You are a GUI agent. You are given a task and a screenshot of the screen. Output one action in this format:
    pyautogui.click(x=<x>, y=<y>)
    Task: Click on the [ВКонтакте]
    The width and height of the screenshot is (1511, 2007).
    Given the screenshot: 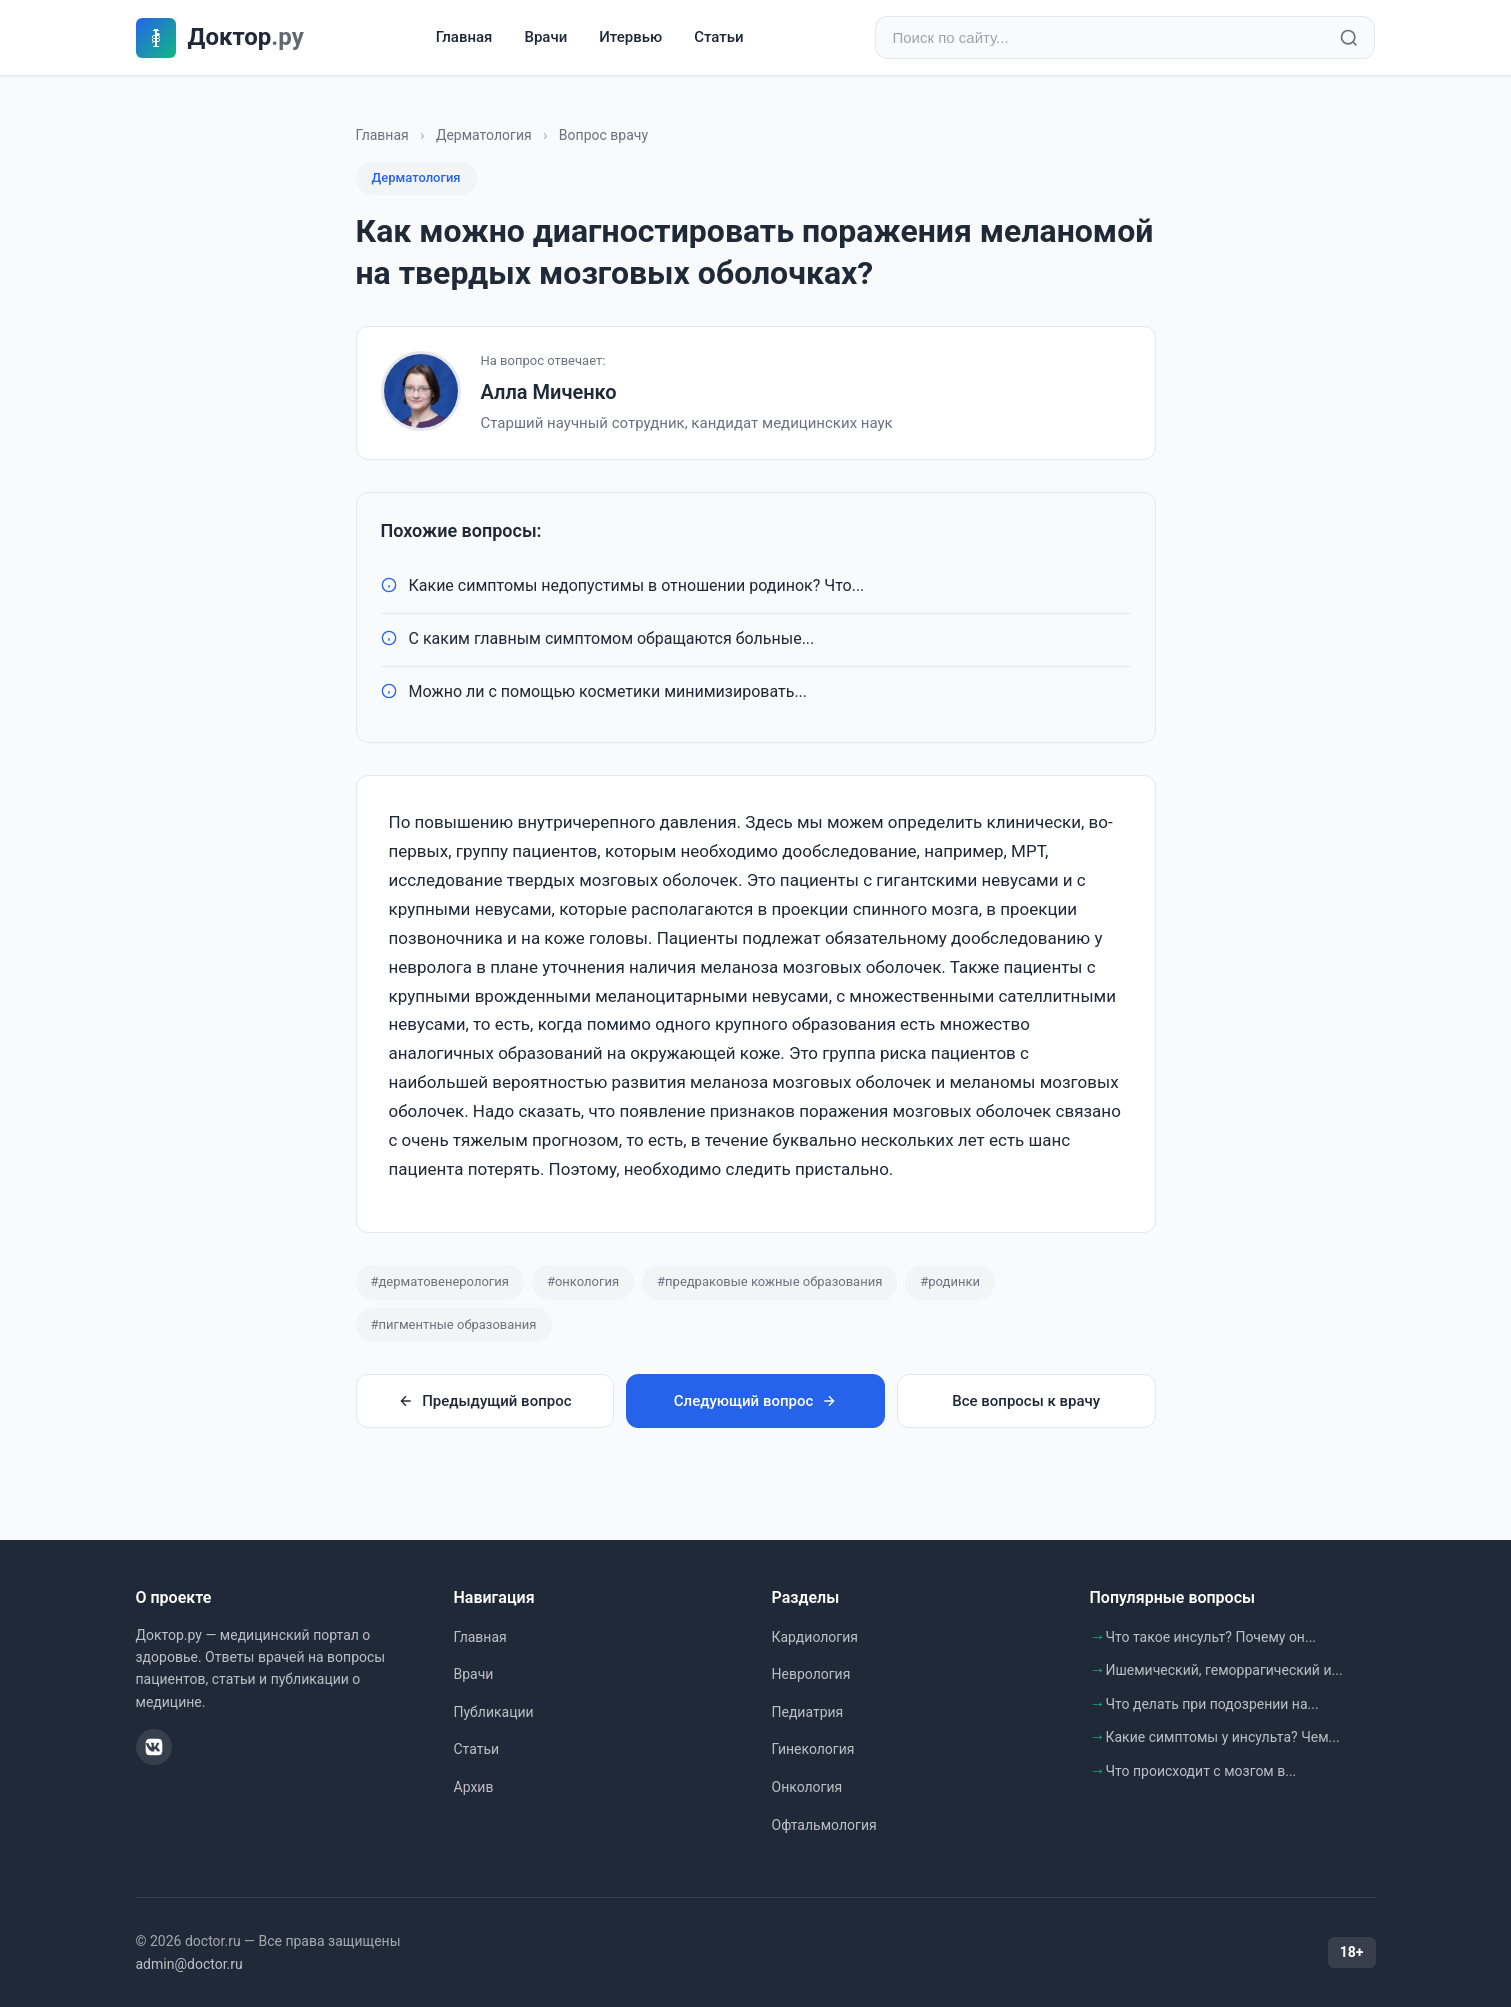 What is the action you would take?
    pyautogui.click(x=154, y=1747)
    